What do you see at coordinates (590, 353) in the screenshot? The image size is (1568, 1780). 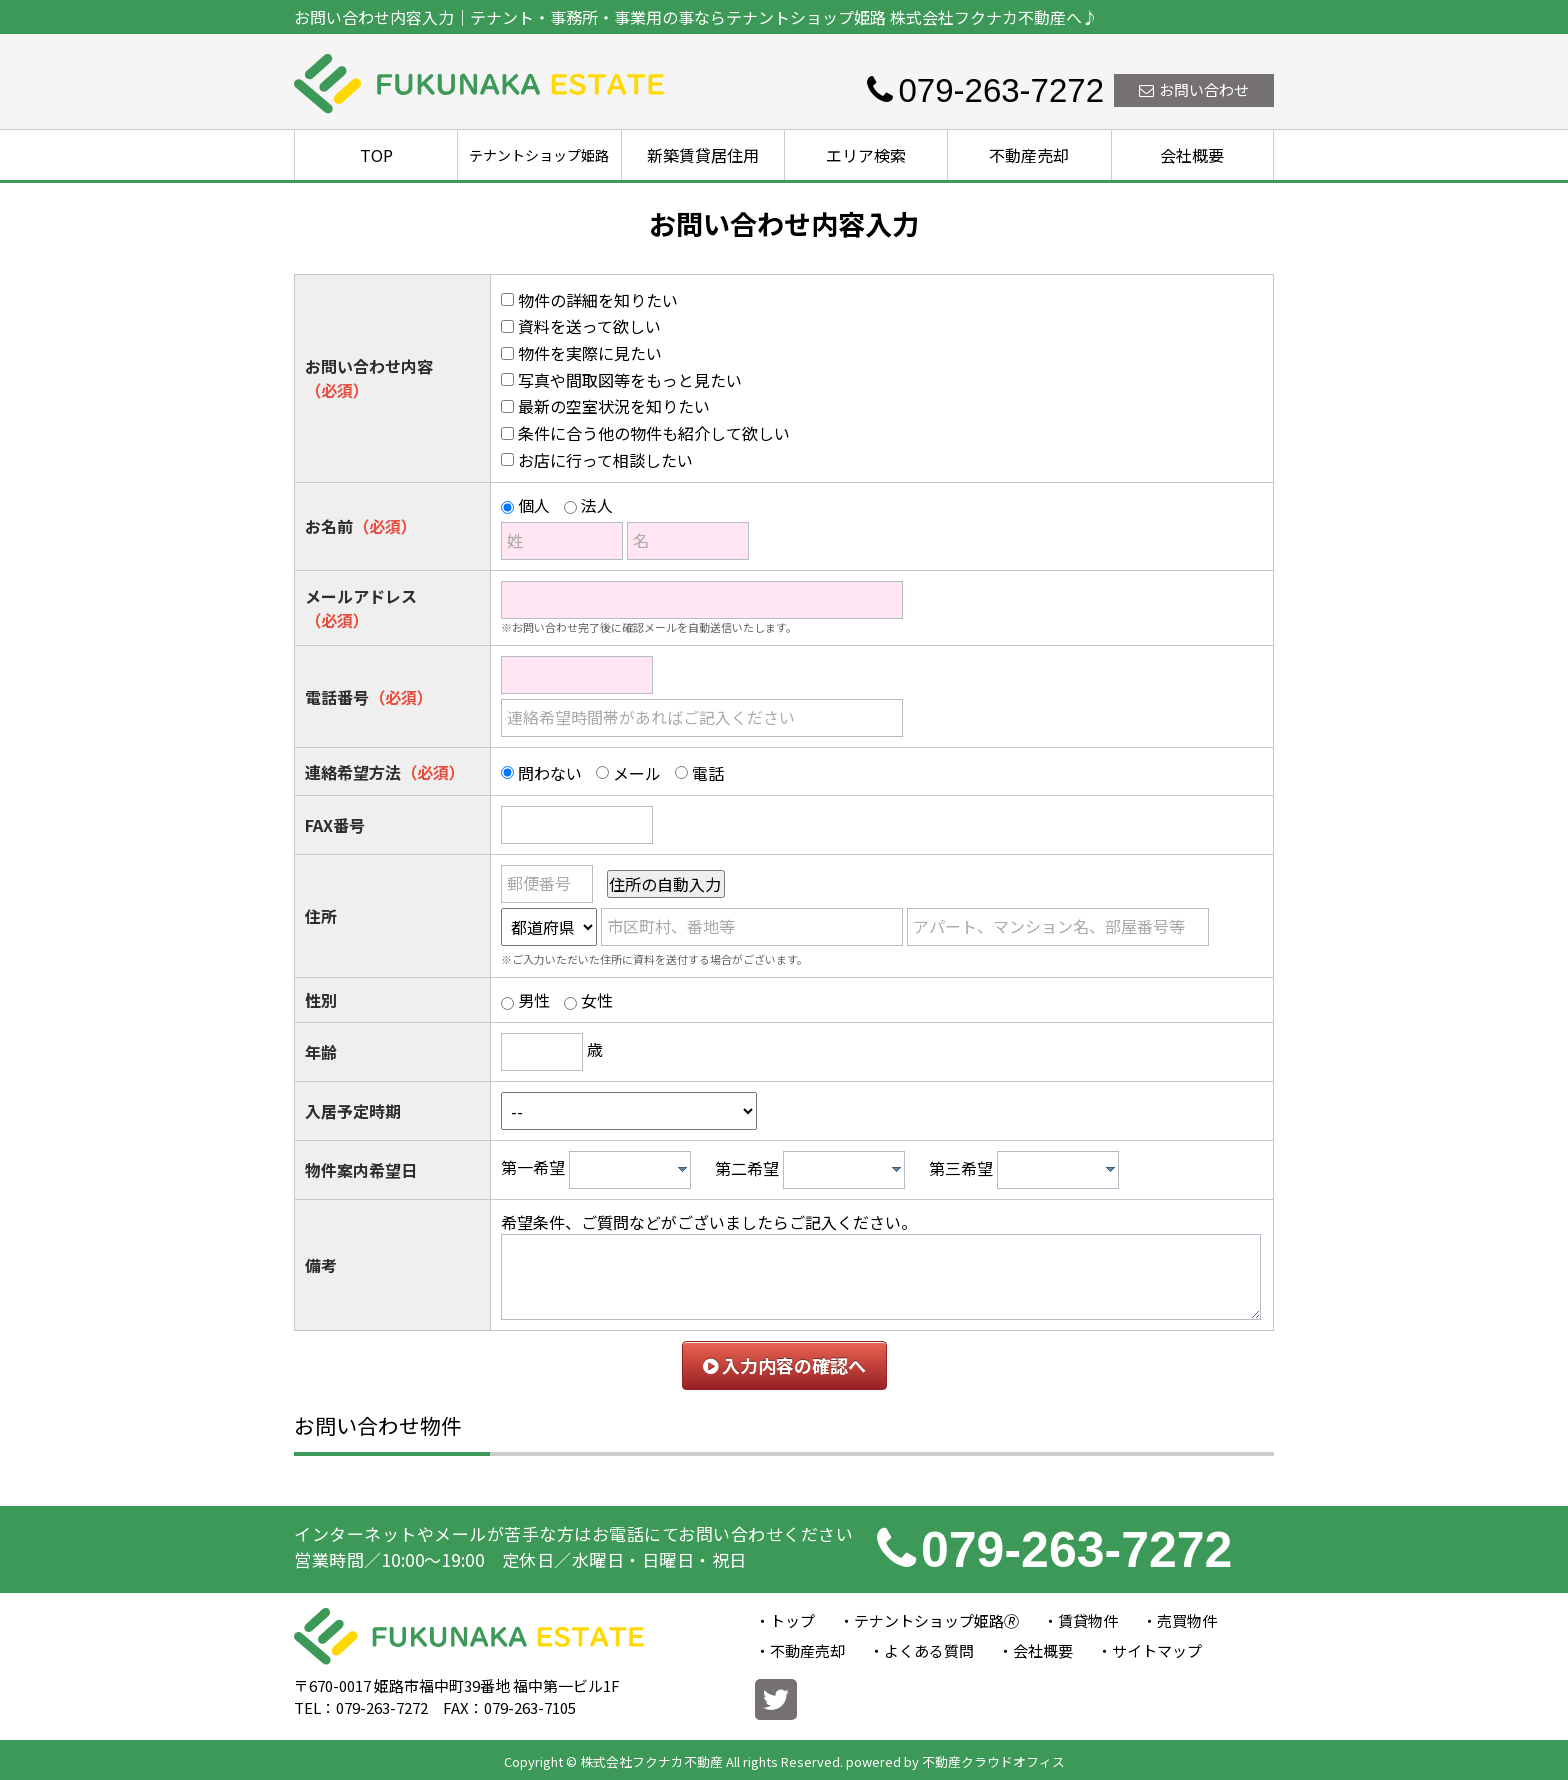 I see `物件を実際に見たい` at bounding box center [590, 353].